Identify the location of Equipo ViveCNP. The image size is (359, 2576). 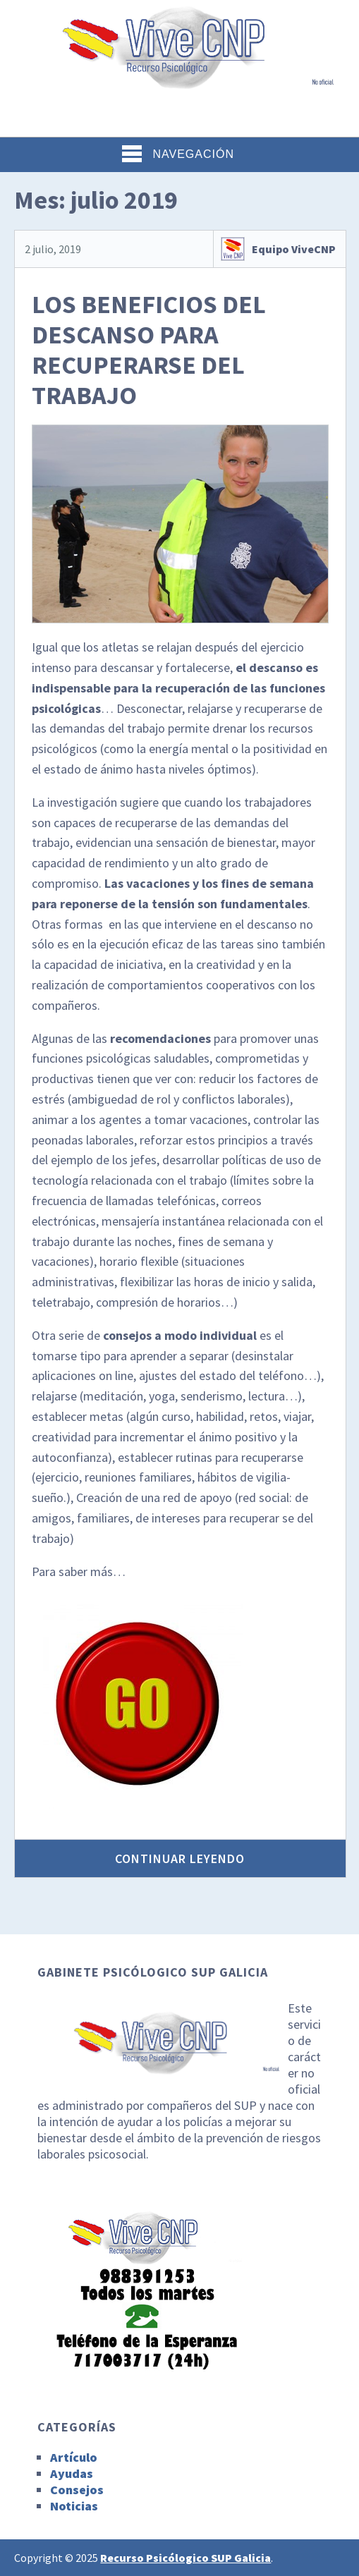
(294, 249).